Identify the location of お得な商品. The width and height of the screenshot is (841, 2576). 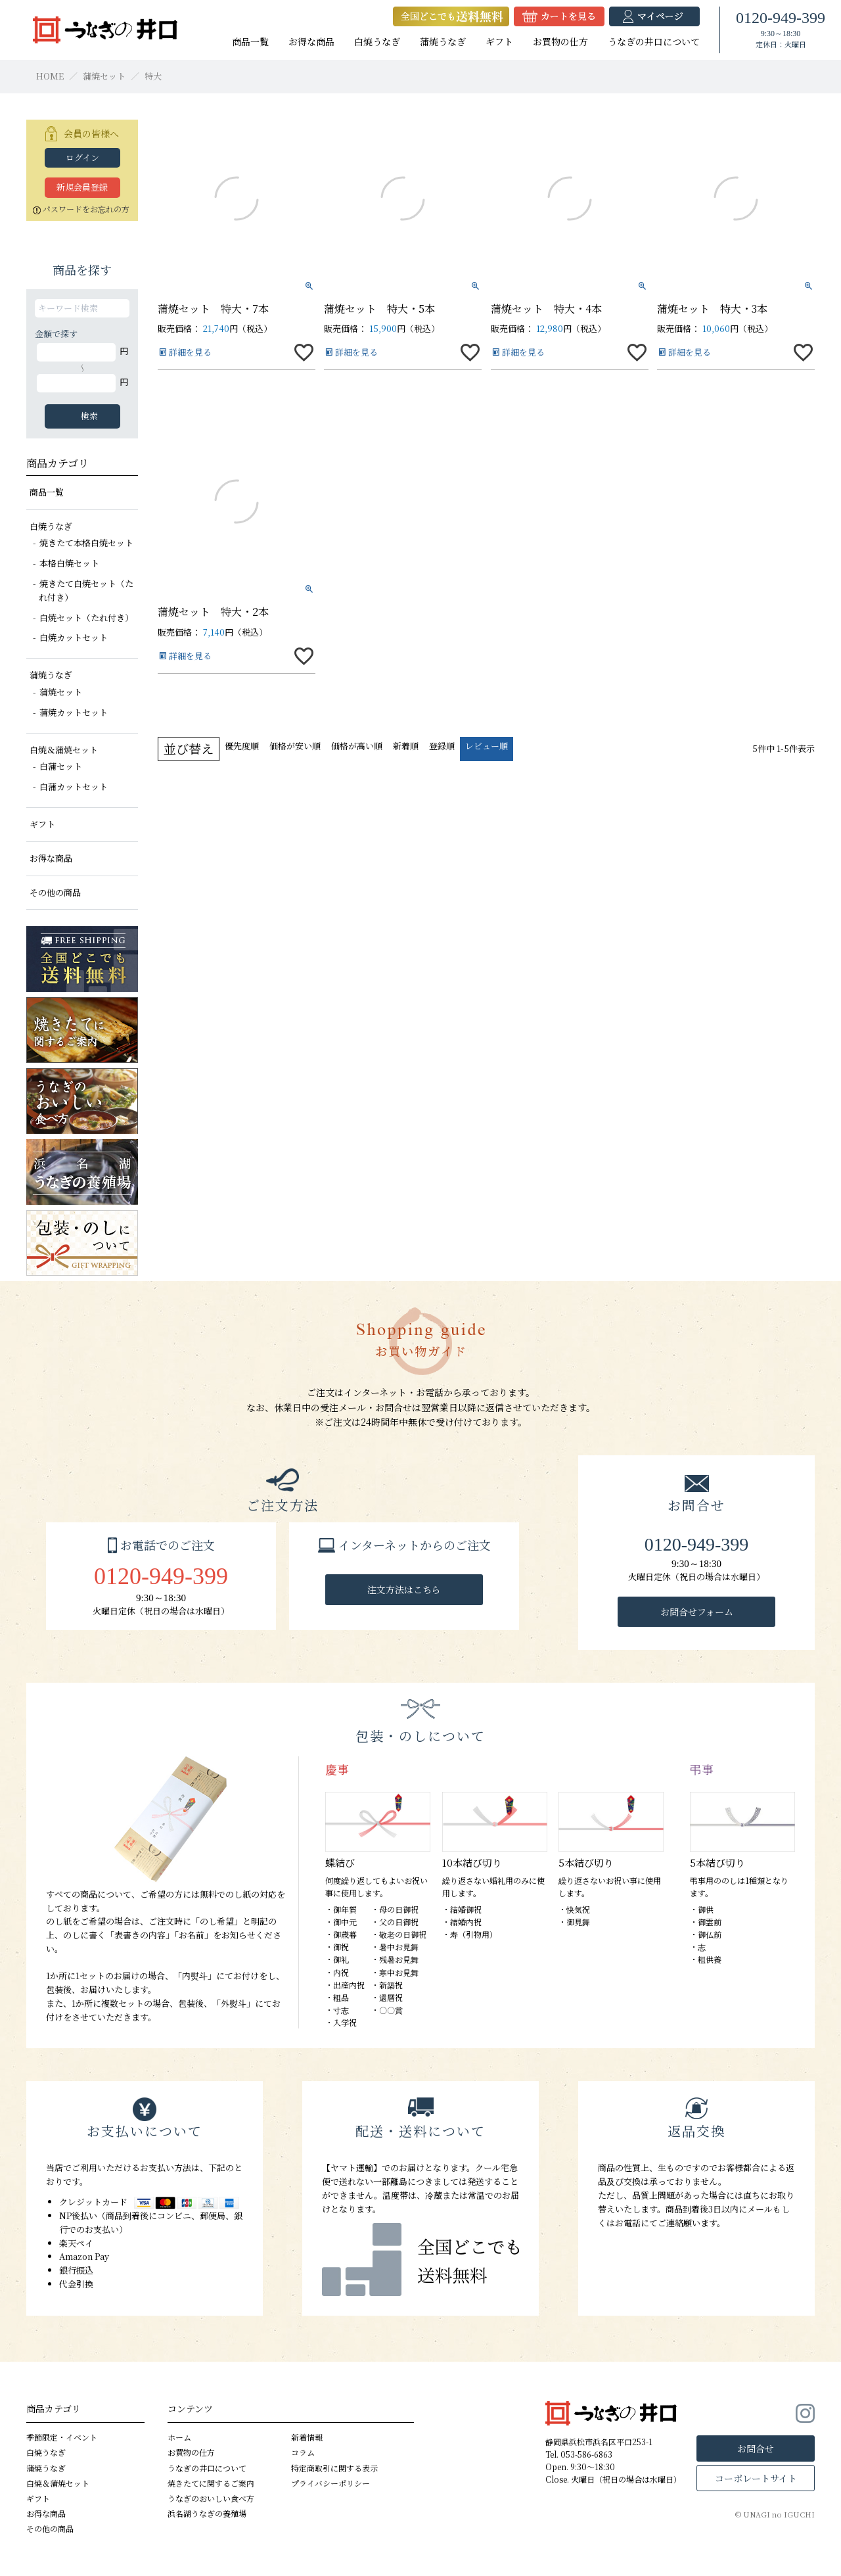
(311, 41).